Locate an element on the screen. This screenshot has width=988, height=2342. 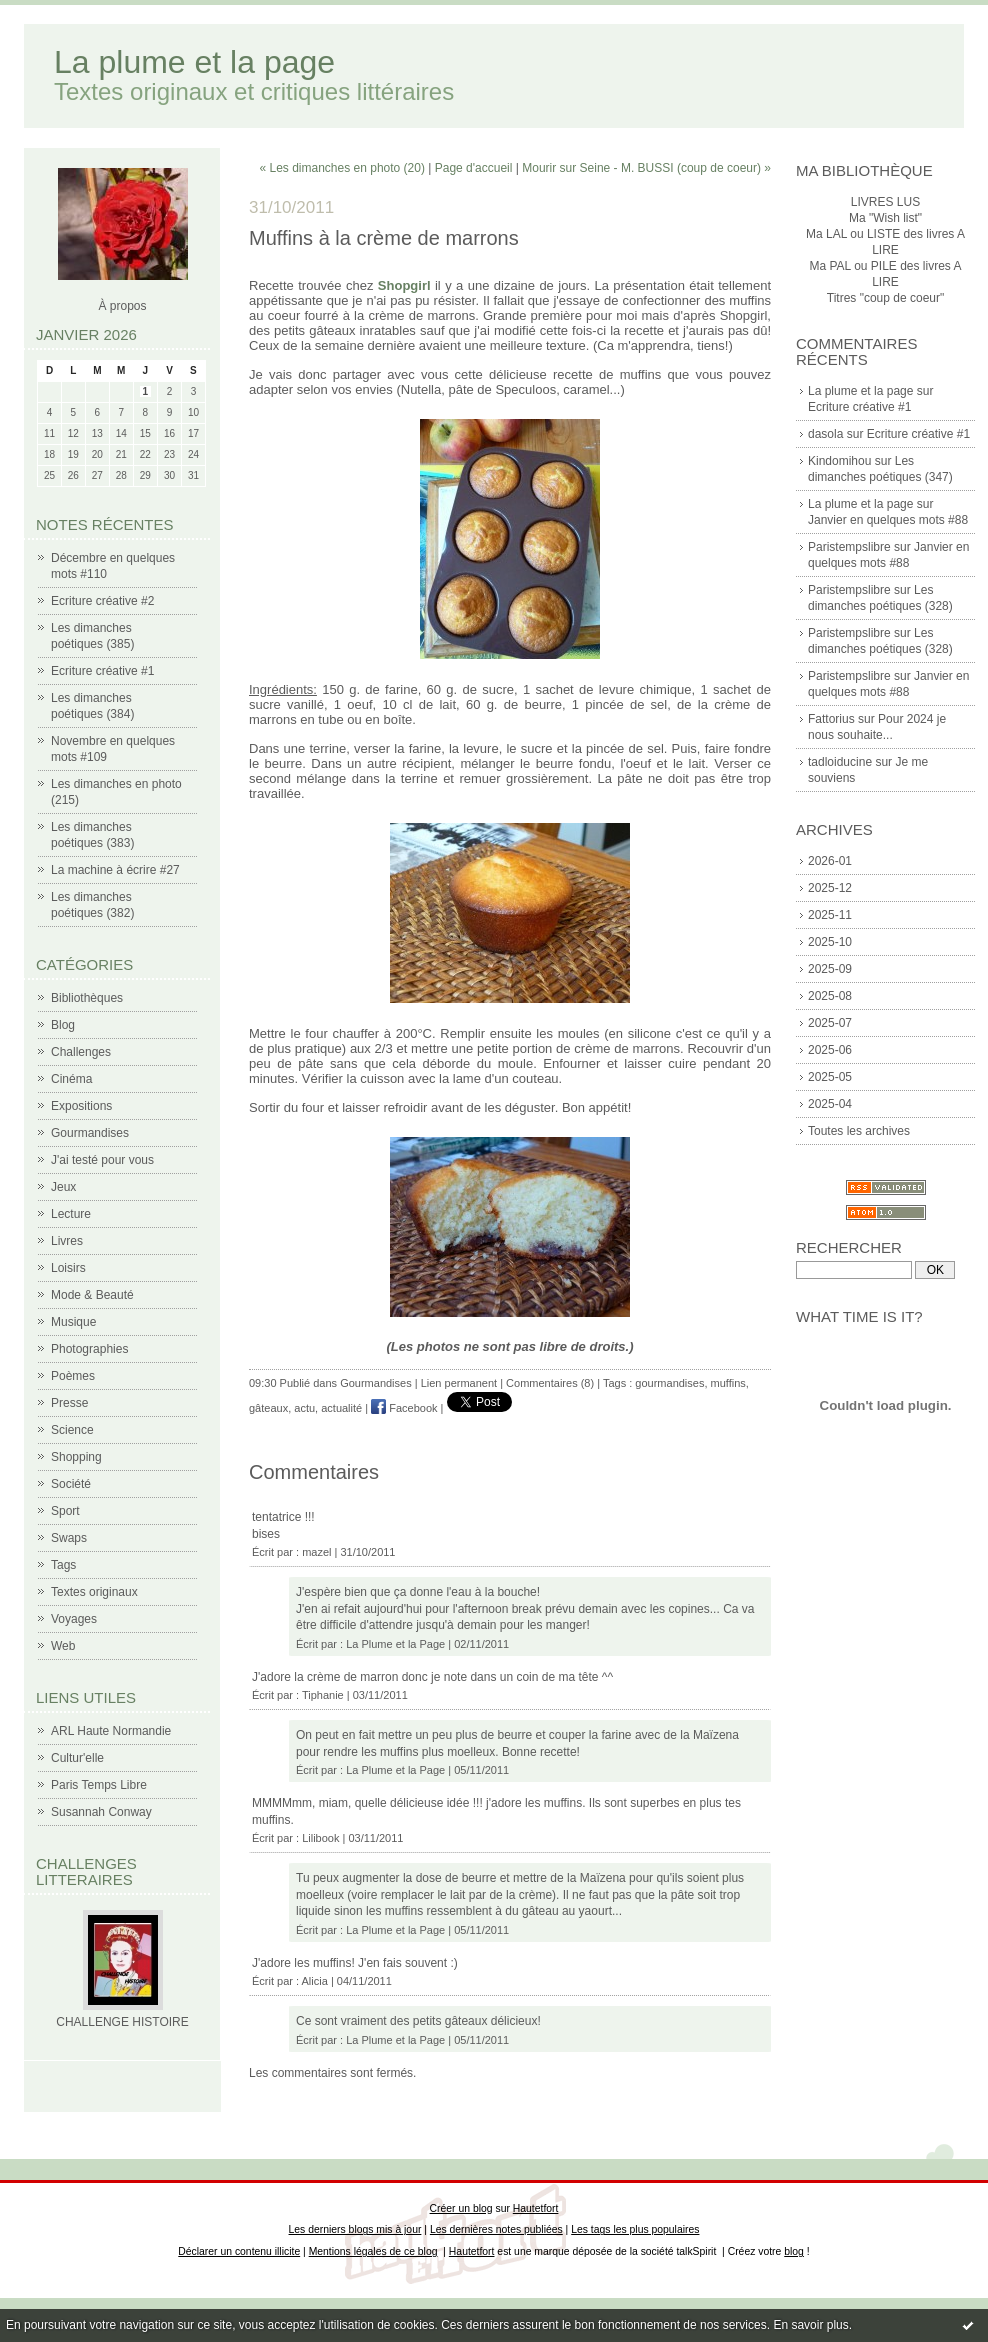
Expositions is located at coordinates (81, 1106).